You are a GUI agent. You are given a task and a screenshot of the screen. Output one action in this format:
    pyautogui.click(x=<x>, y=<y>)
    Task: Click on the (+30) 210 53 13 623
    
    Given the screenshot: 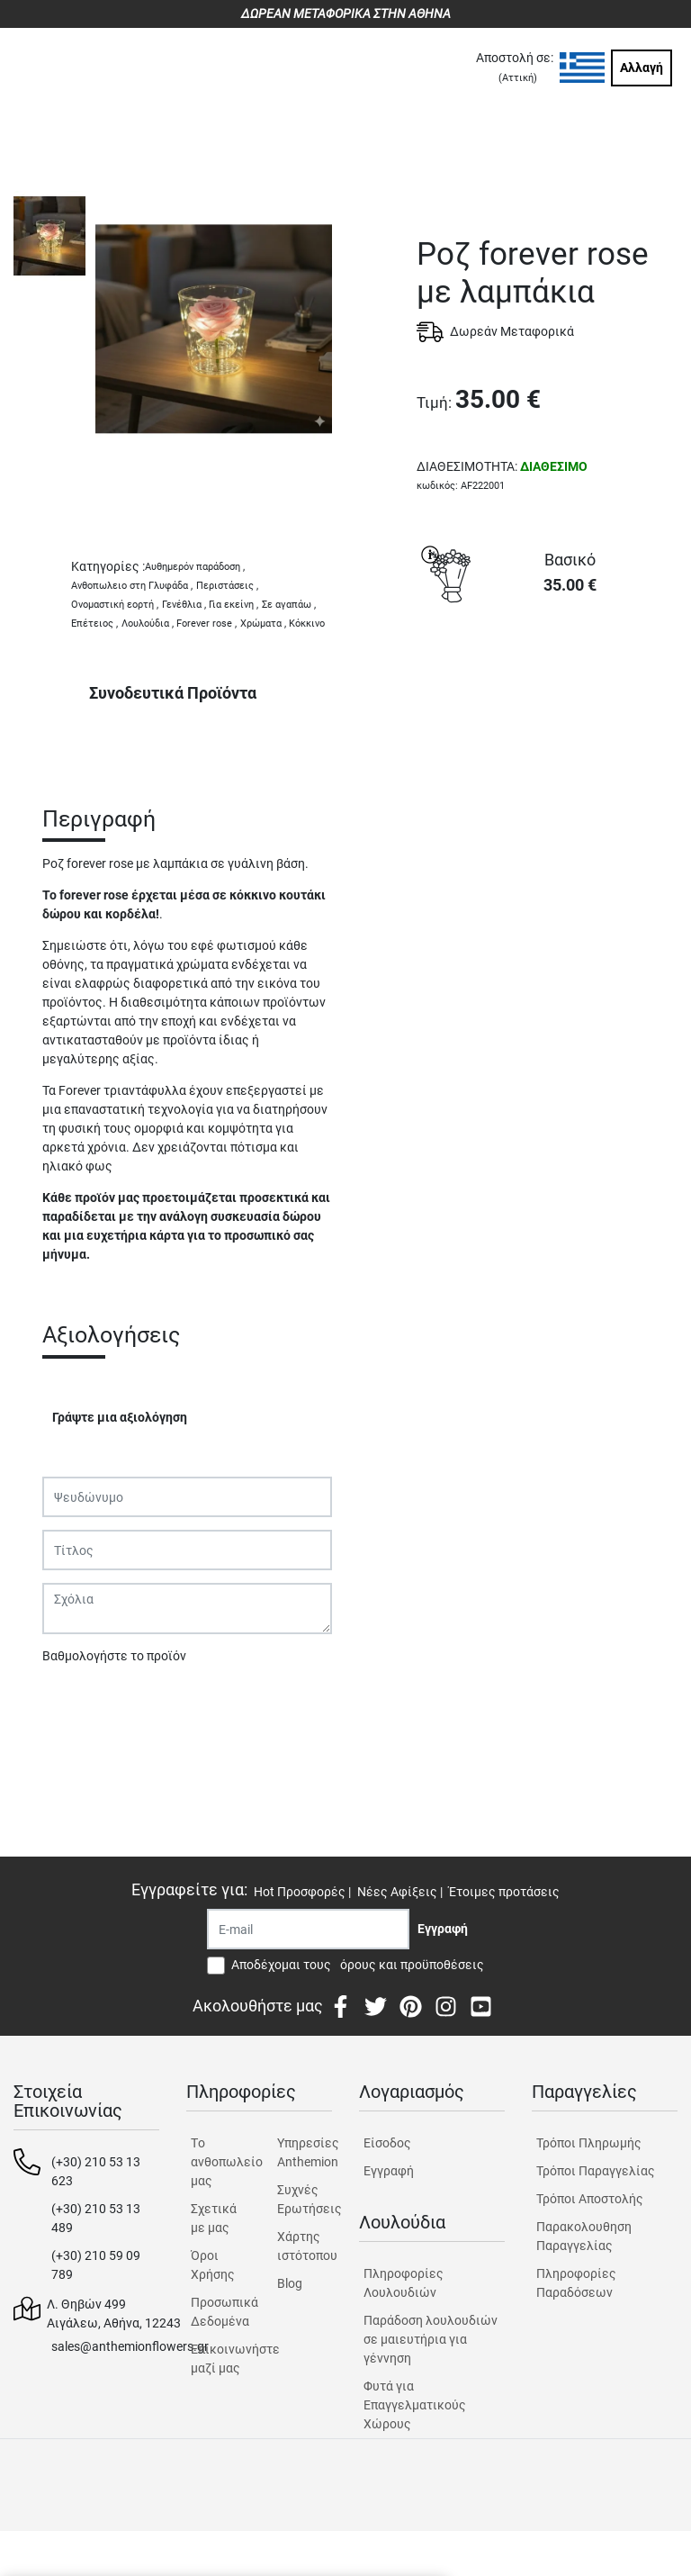 What is the action you would take?
    pyautogui.click(x=95, y=2171)
    